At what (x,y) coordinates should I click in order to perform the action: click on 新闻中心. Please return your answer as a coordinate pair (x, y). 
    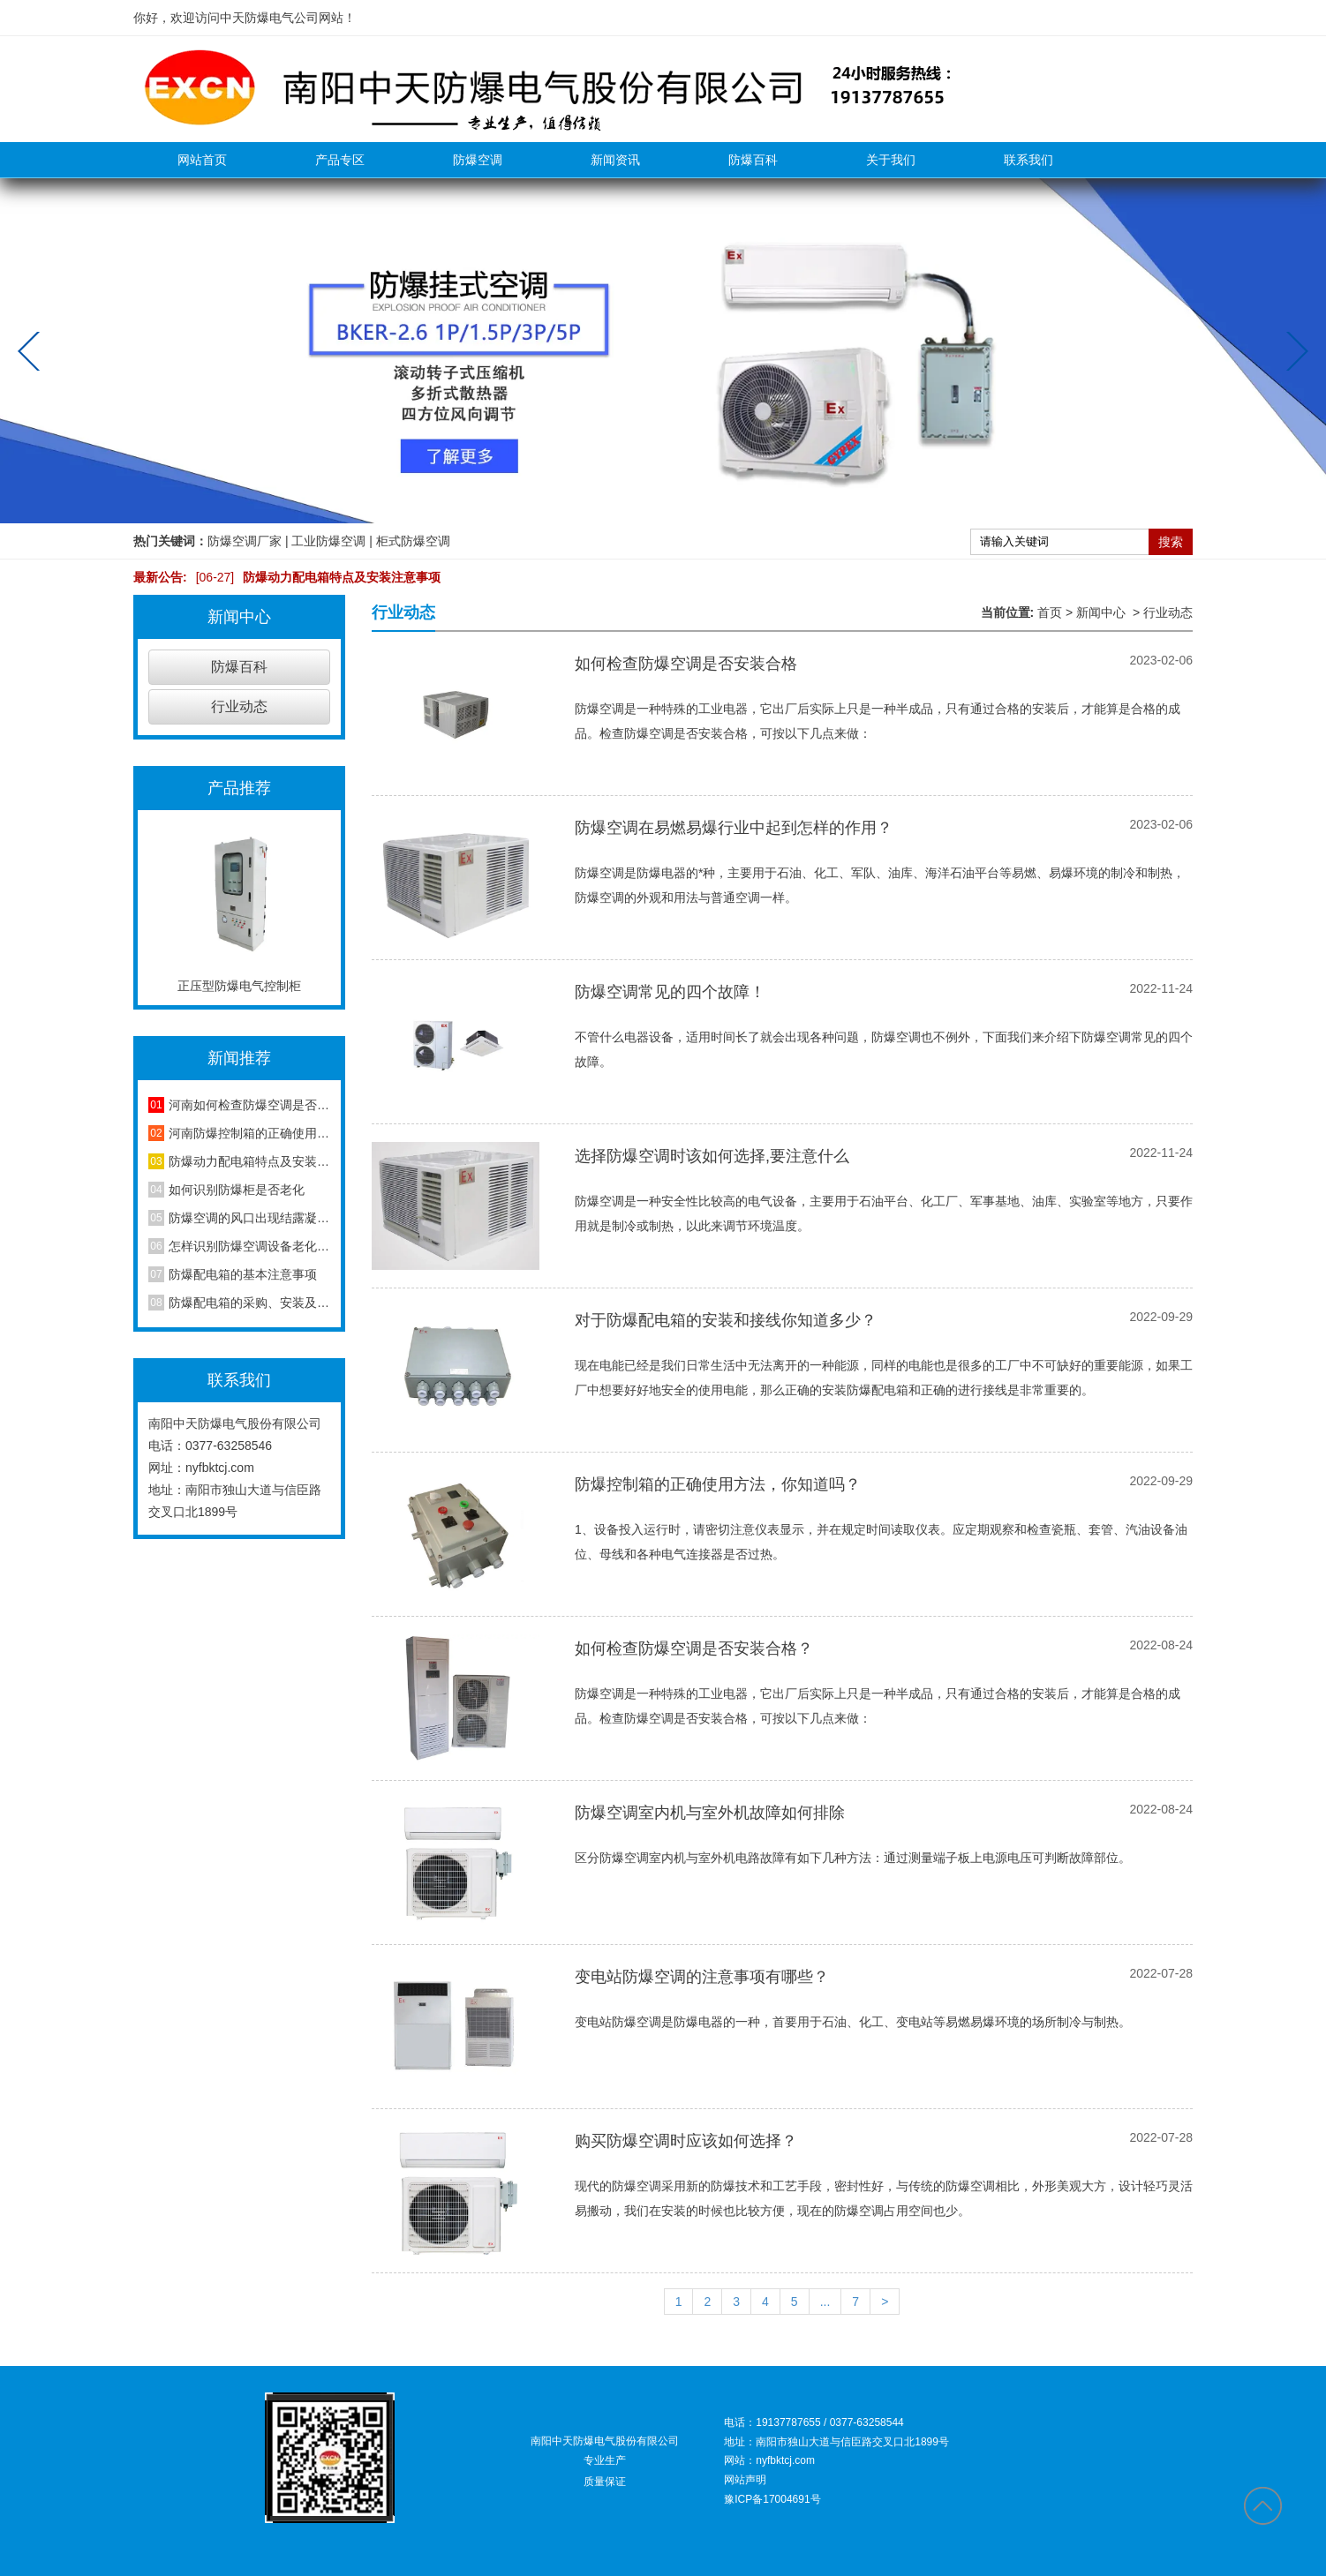
    Looking at the image, I should click on (1101, 612).